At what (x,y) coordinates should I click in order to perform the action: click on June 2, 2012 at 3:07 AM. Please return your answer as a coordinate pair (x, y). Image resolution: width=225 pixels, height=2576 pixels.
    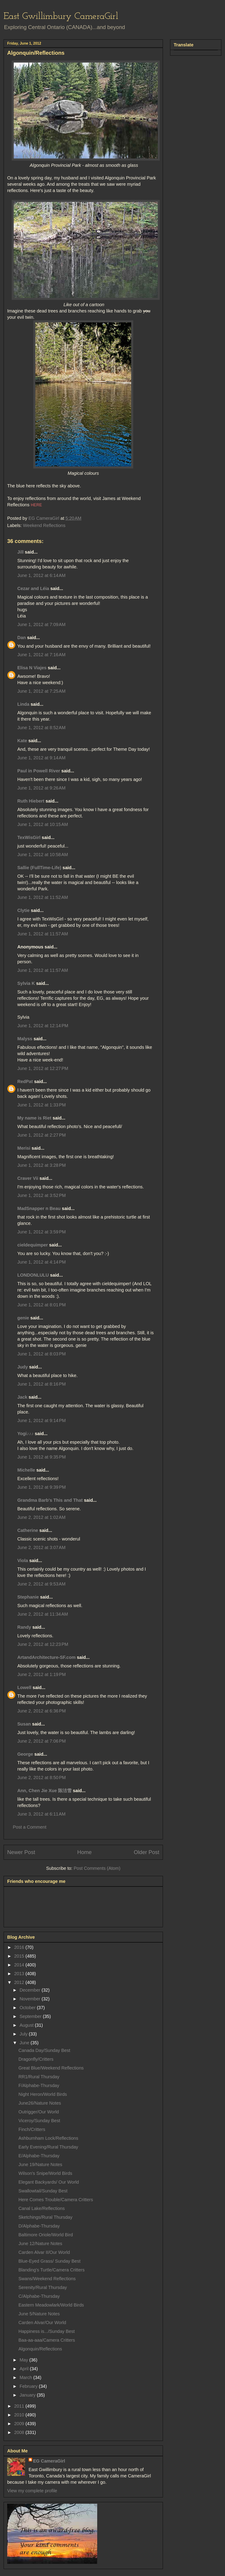
    Looking at the image, I should click on (41, 1547).